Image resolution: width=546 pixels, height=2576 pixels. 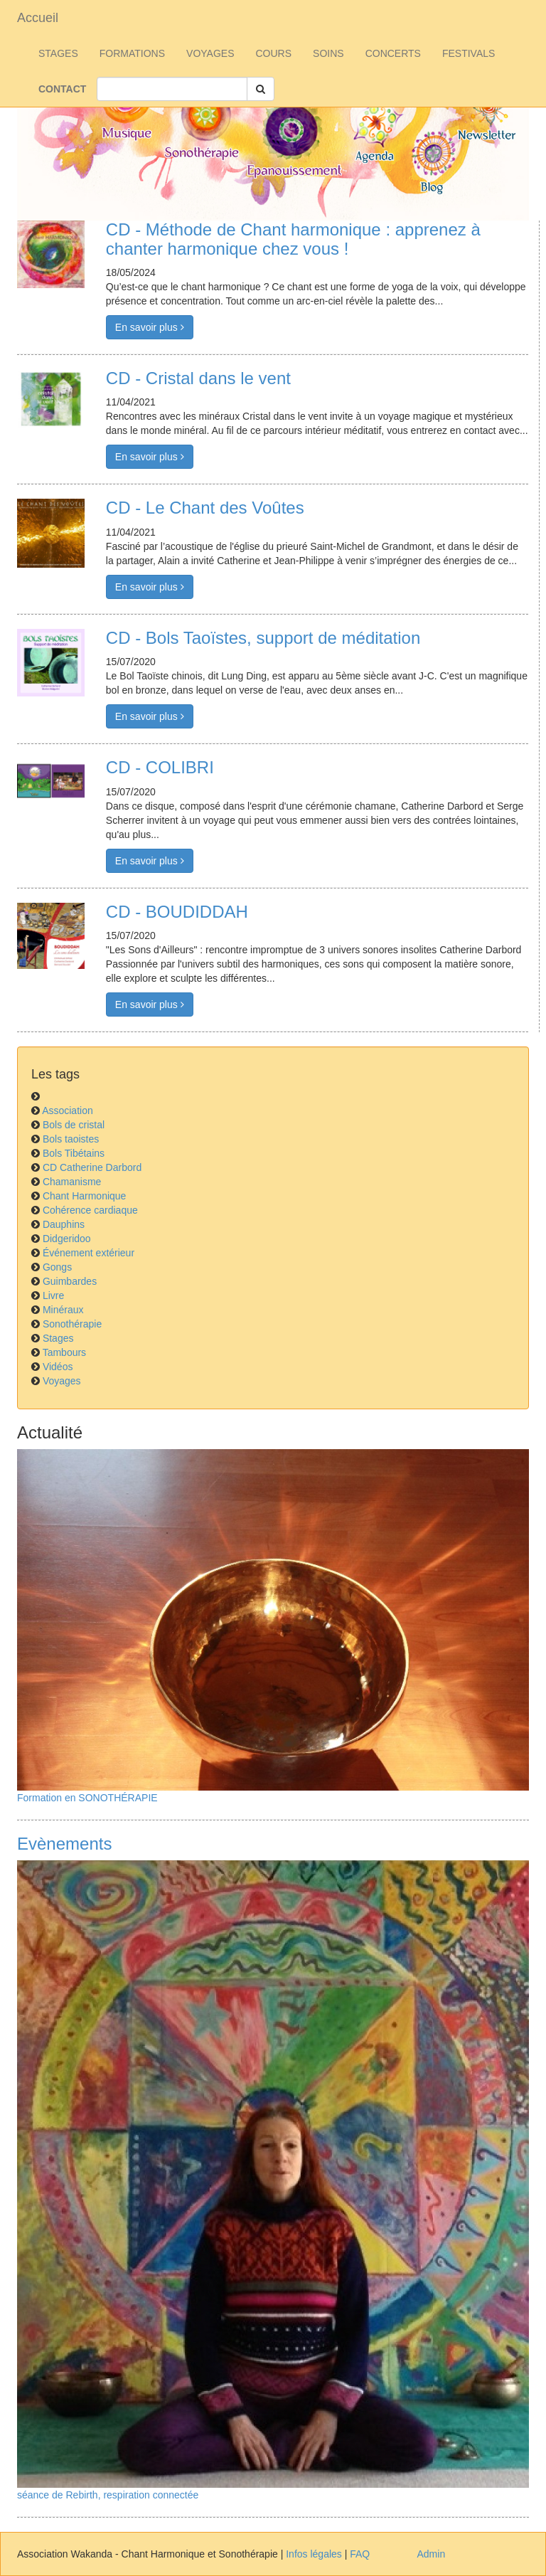 I want to click on STAGES, so click(x=58, y=53).